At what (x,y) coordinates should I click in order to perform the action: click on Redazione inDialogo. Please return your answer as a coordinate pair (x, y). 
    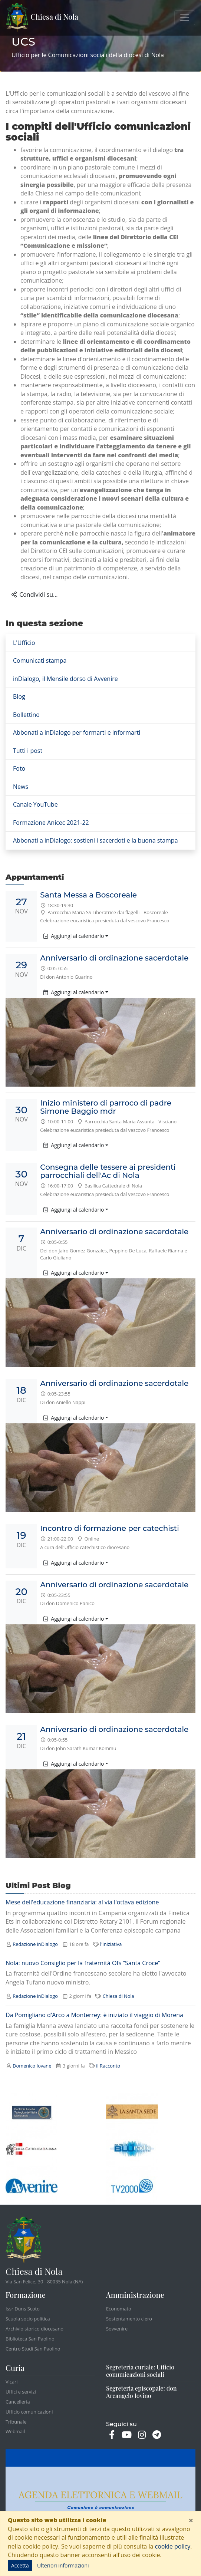
    Looking at the image, I should click on (35, 1944).